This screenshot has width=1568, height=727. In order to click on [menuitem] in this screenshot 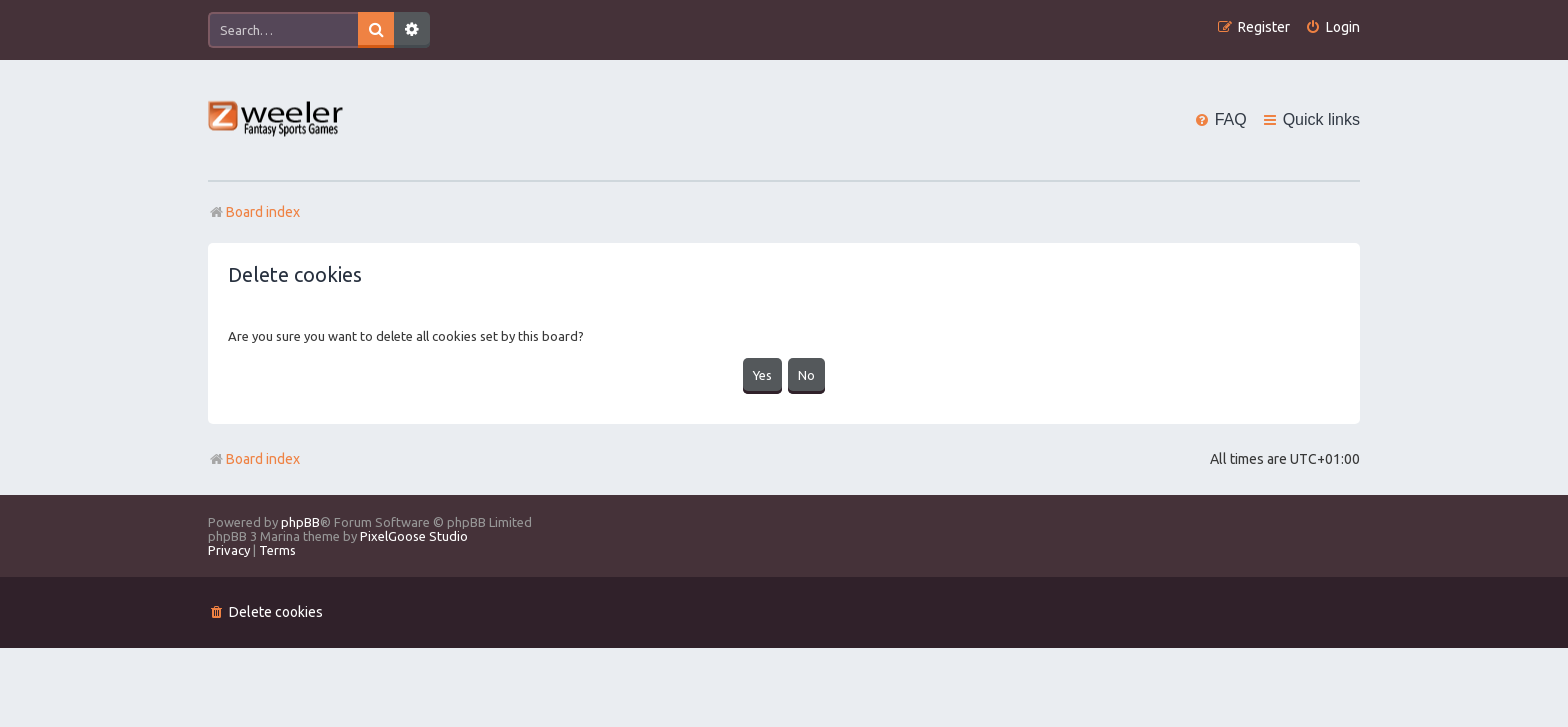, I will do `click(1332, 27)`.